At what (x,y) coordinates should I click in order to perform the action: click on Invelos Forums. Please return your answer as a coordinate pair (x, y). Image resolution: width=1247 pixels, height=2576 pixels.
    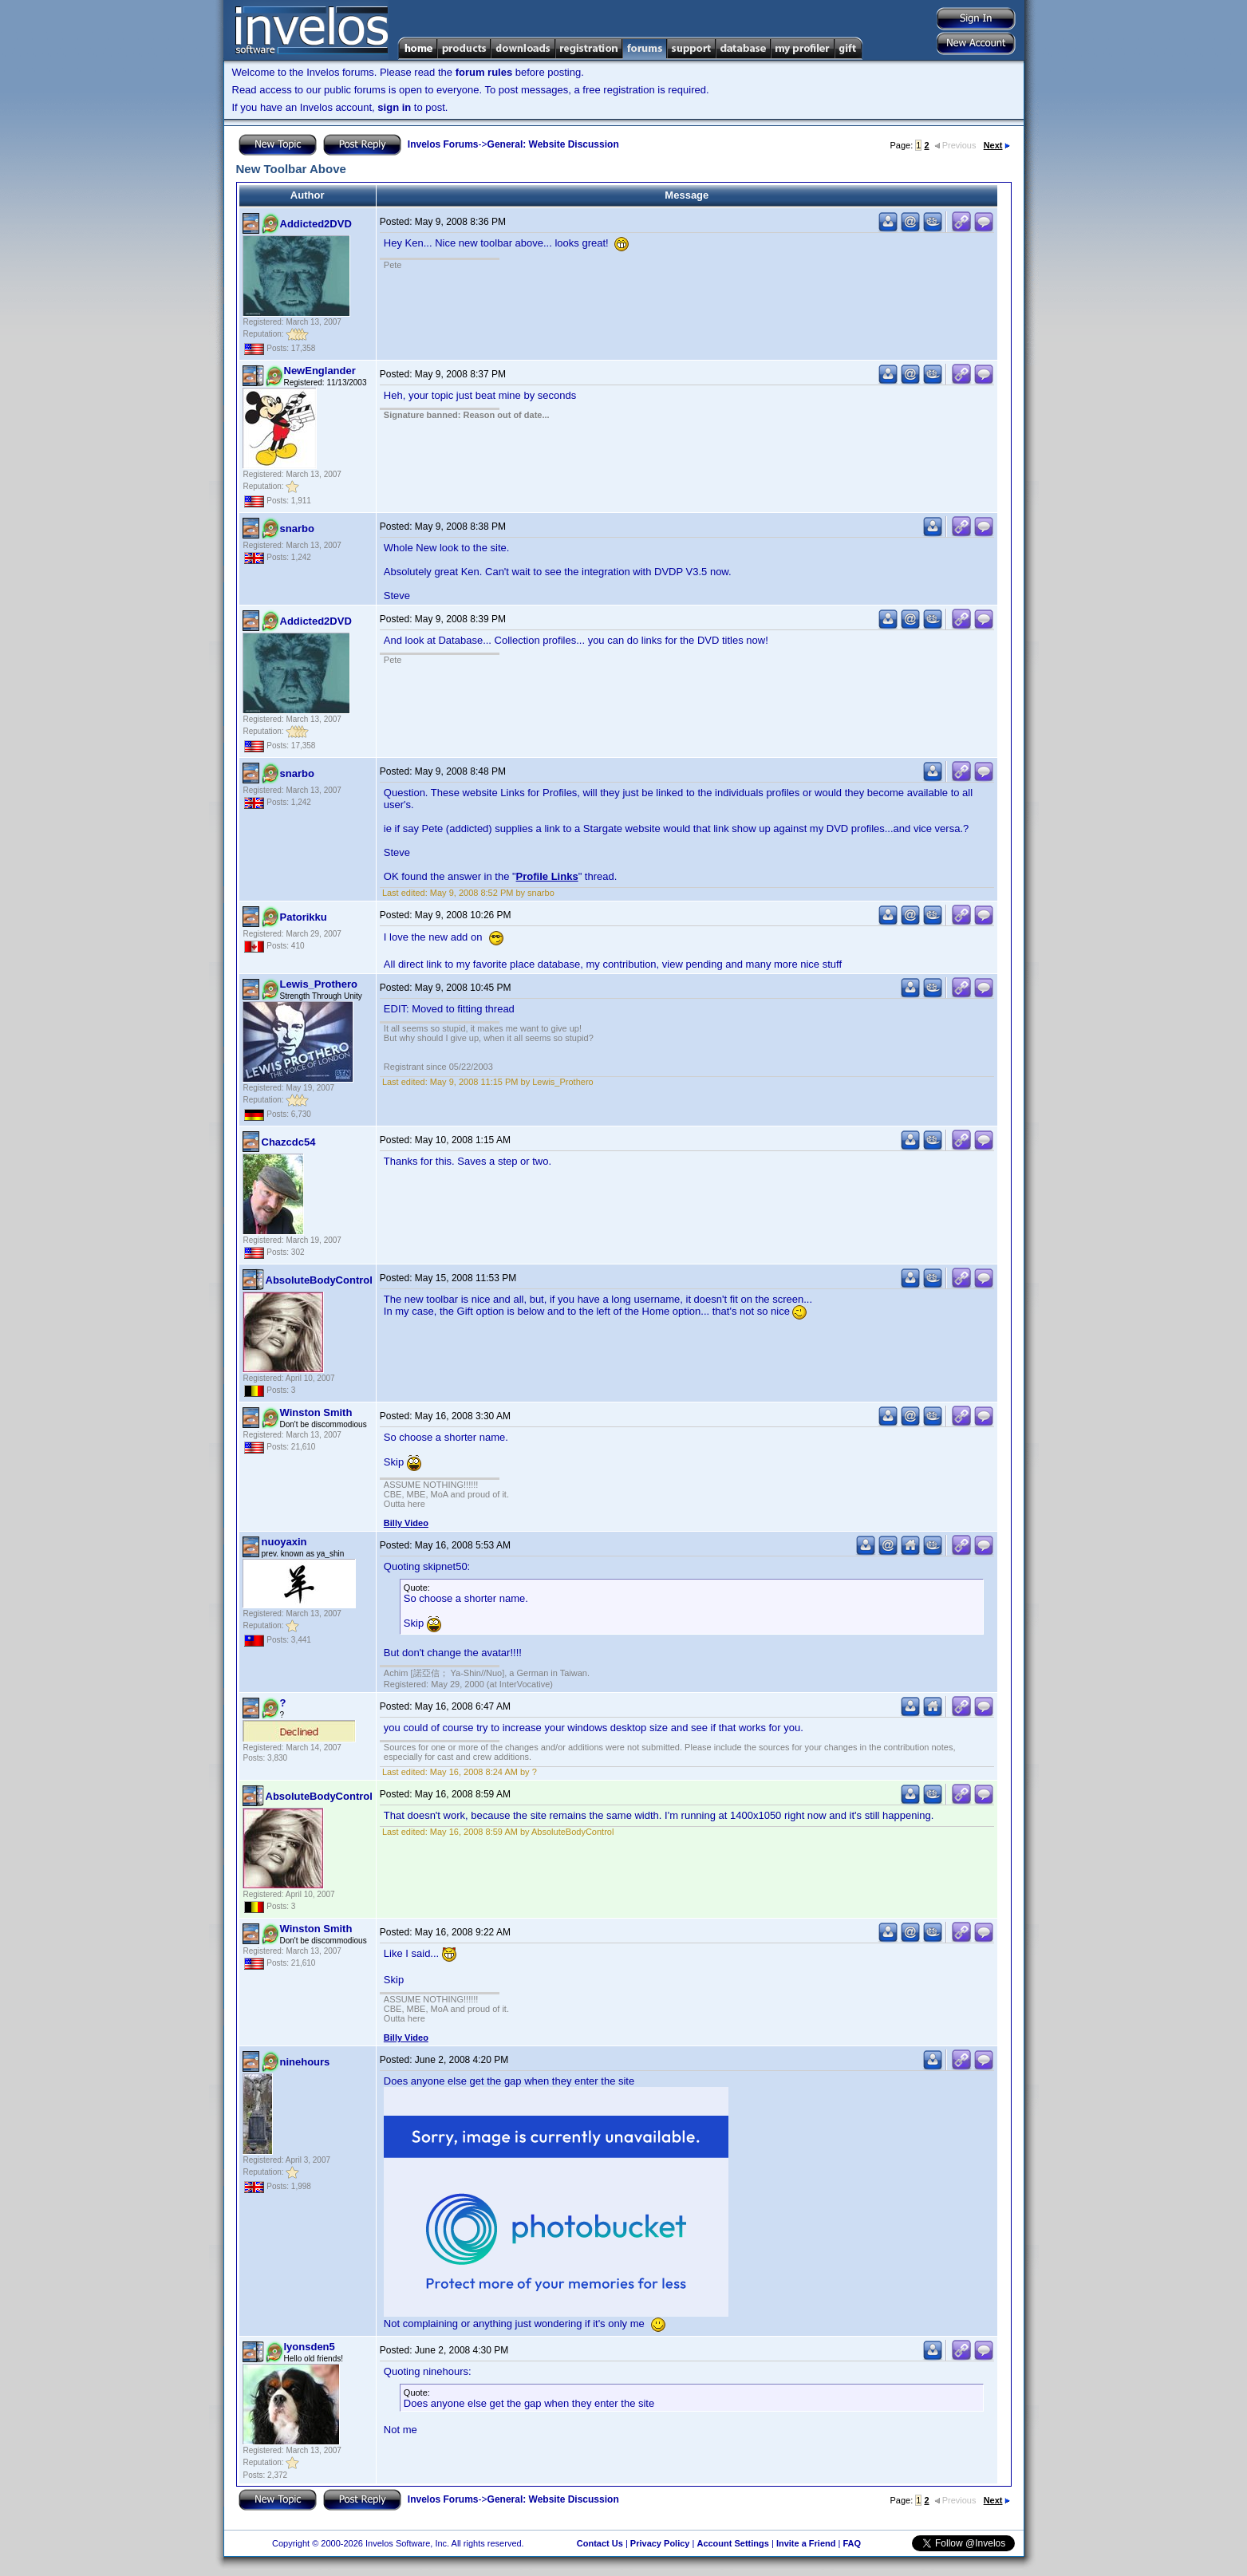
    Looking at the image, I should click on (443, 144).